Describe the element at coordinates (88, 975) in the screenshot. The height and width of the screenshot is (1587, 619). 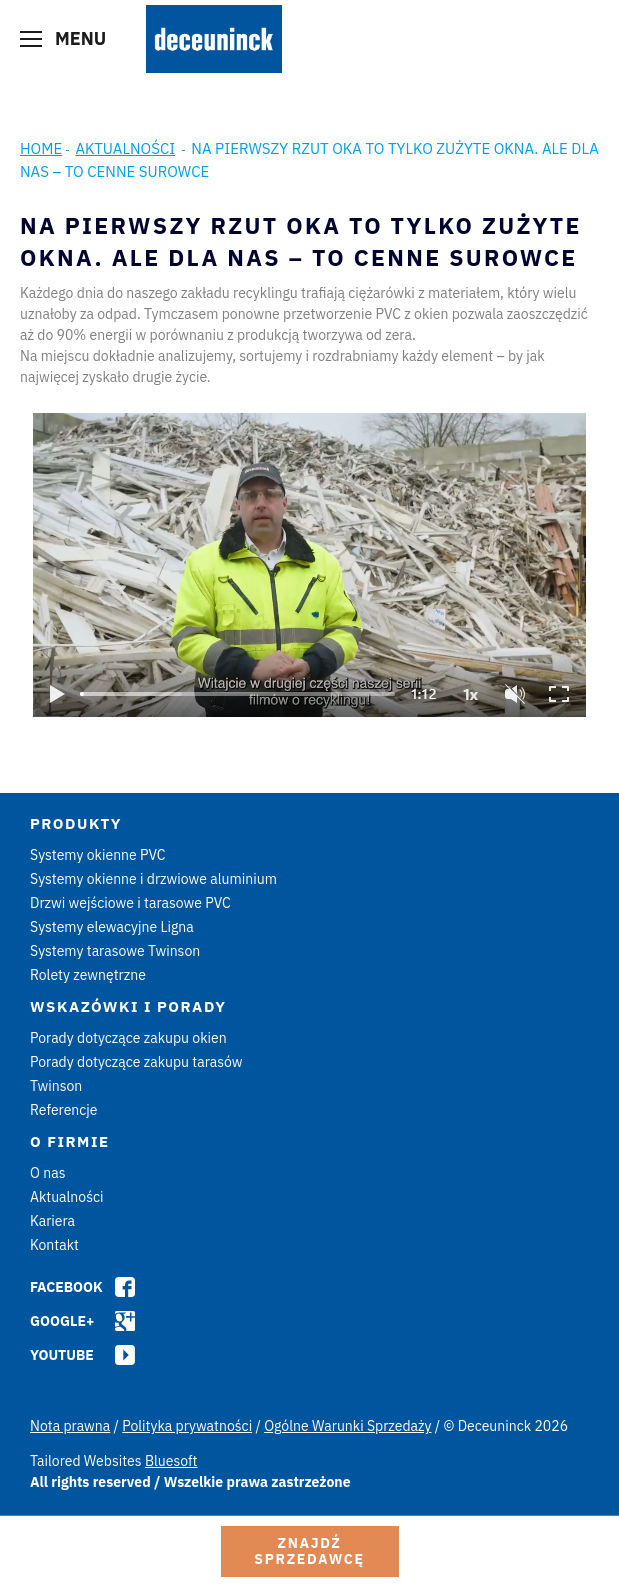
I see `Rolety zewnętrzne` at that location.